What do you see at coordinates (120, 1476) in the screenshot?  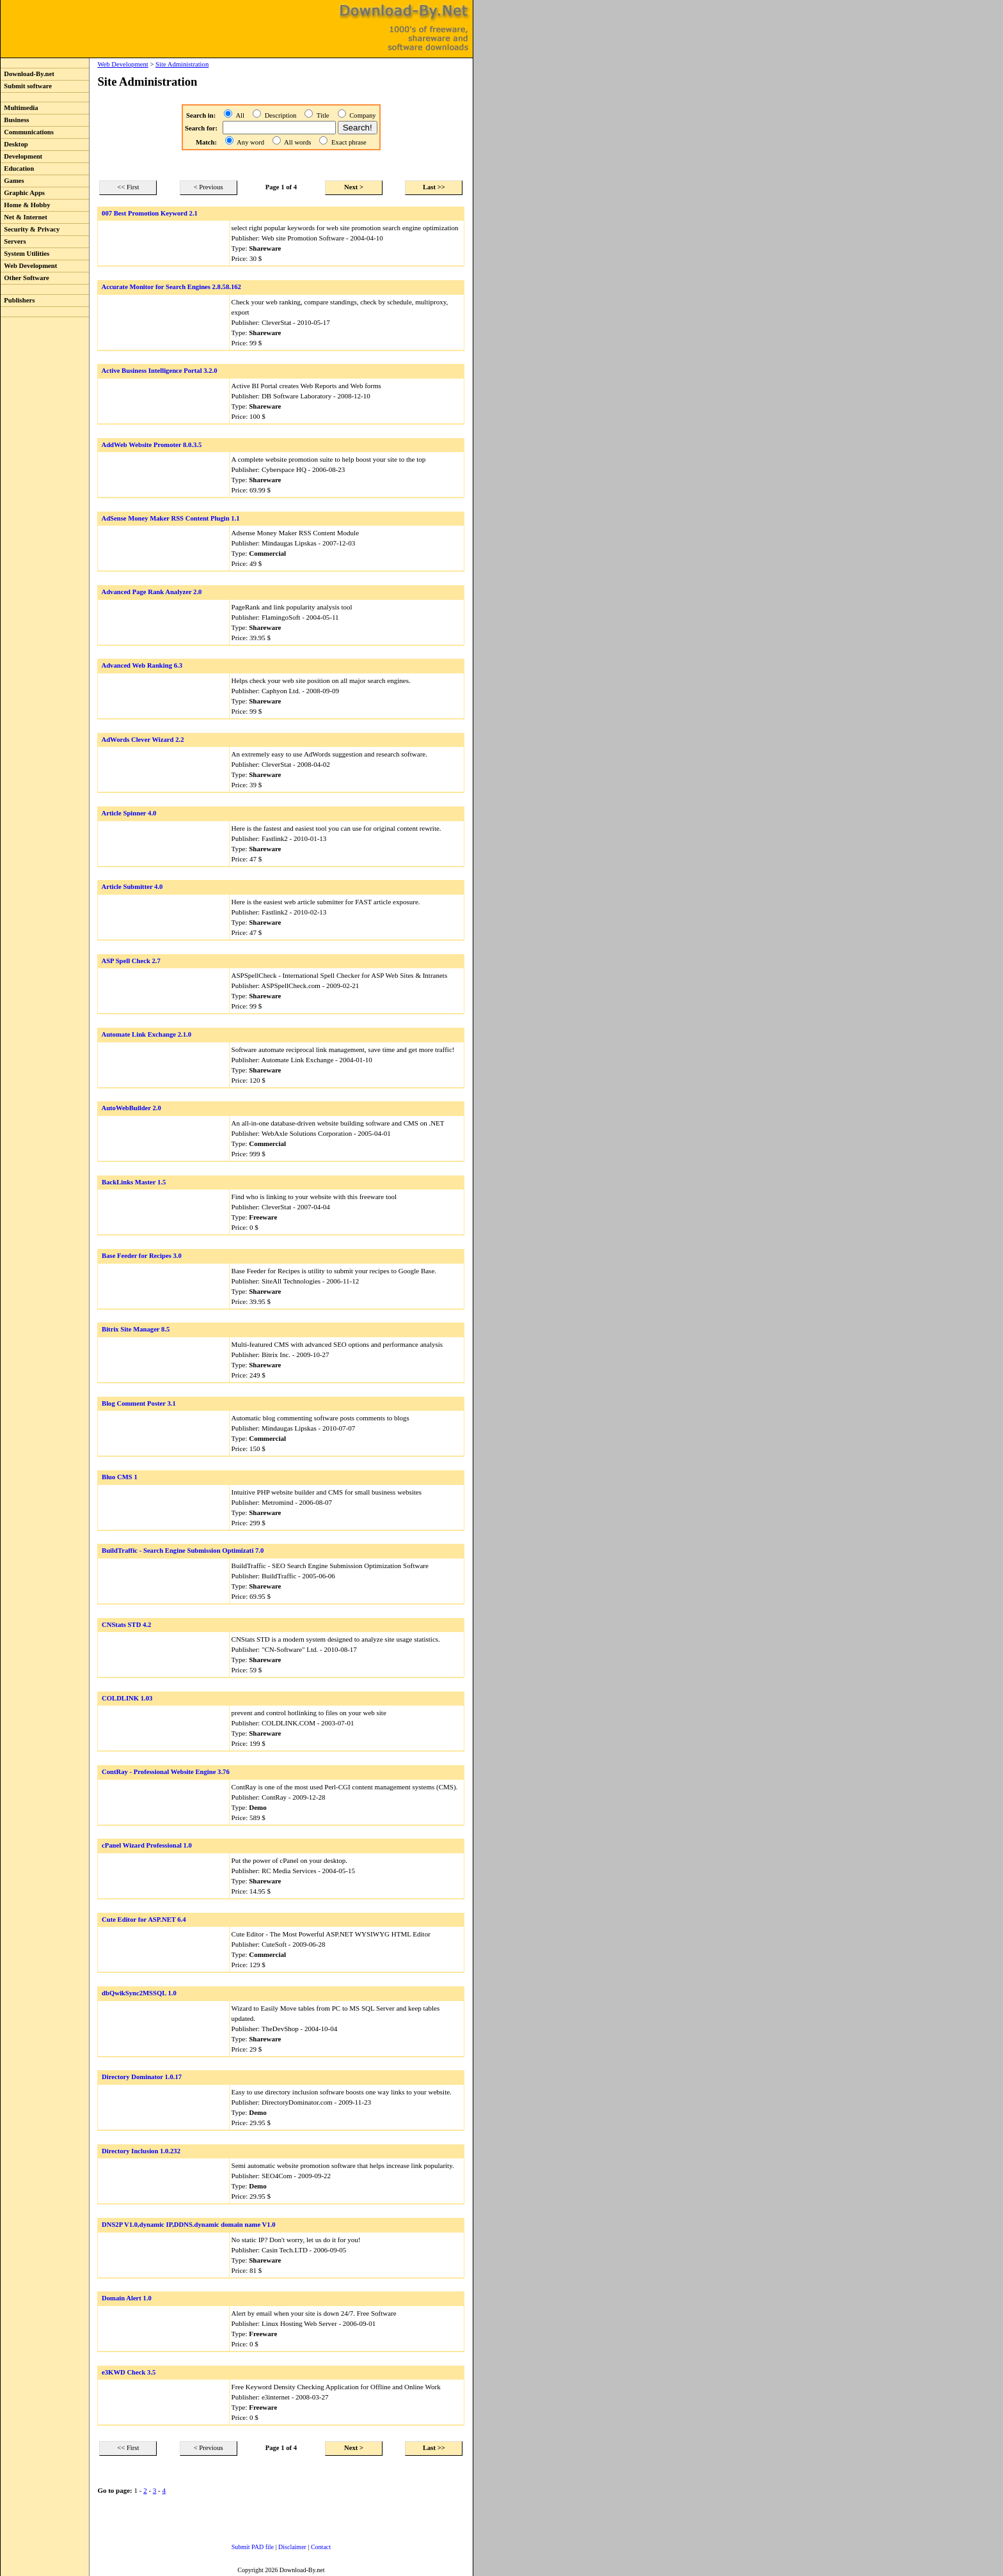 I see `Bluo CMS 1` at bounding box center [120, 1476].